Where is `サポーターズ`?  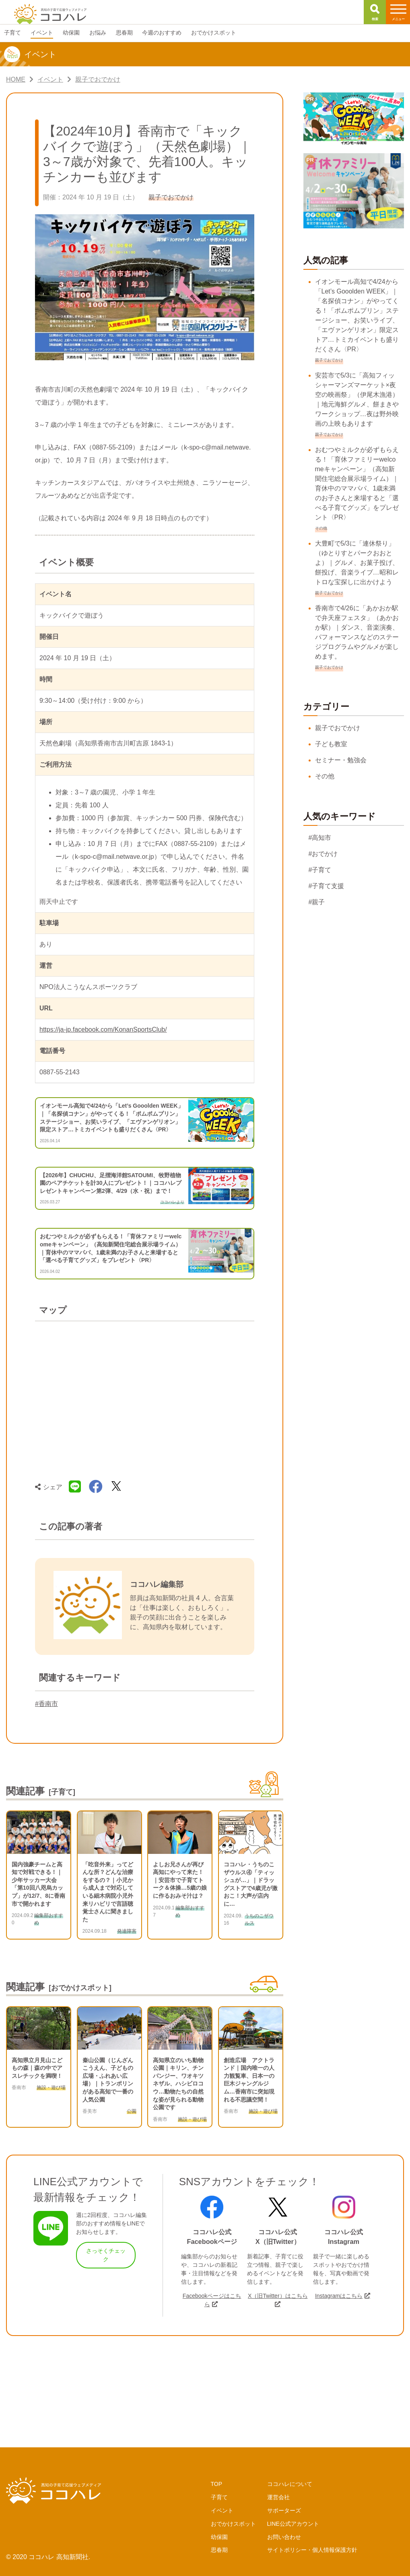
サポーターズ is located at coordinates (284, 2510).